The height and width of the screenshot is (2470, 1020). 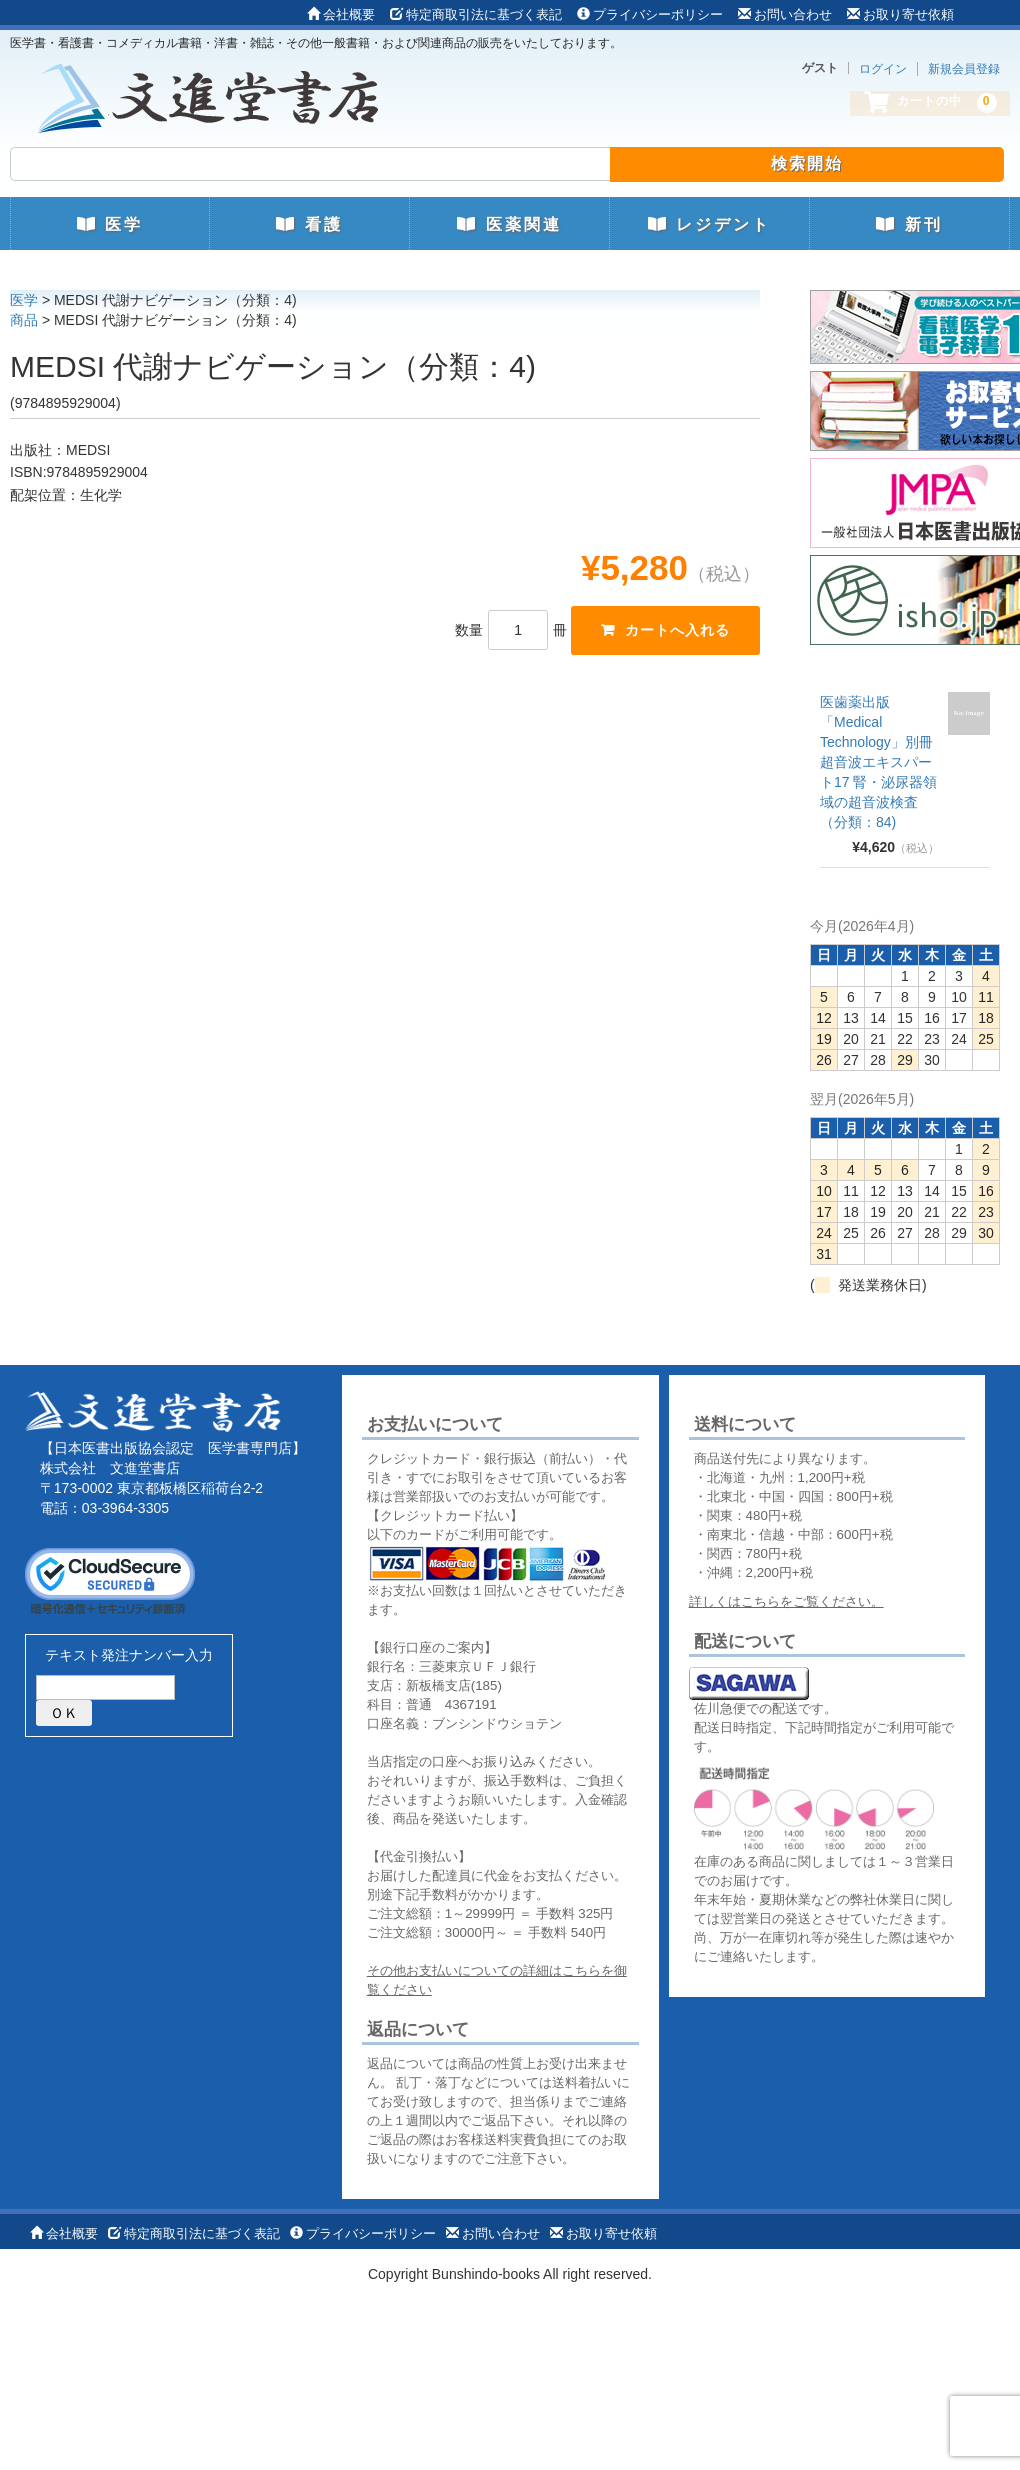 I want to click on 詳しくはこちらをご覧ください。, so click(x=786, y=1601).